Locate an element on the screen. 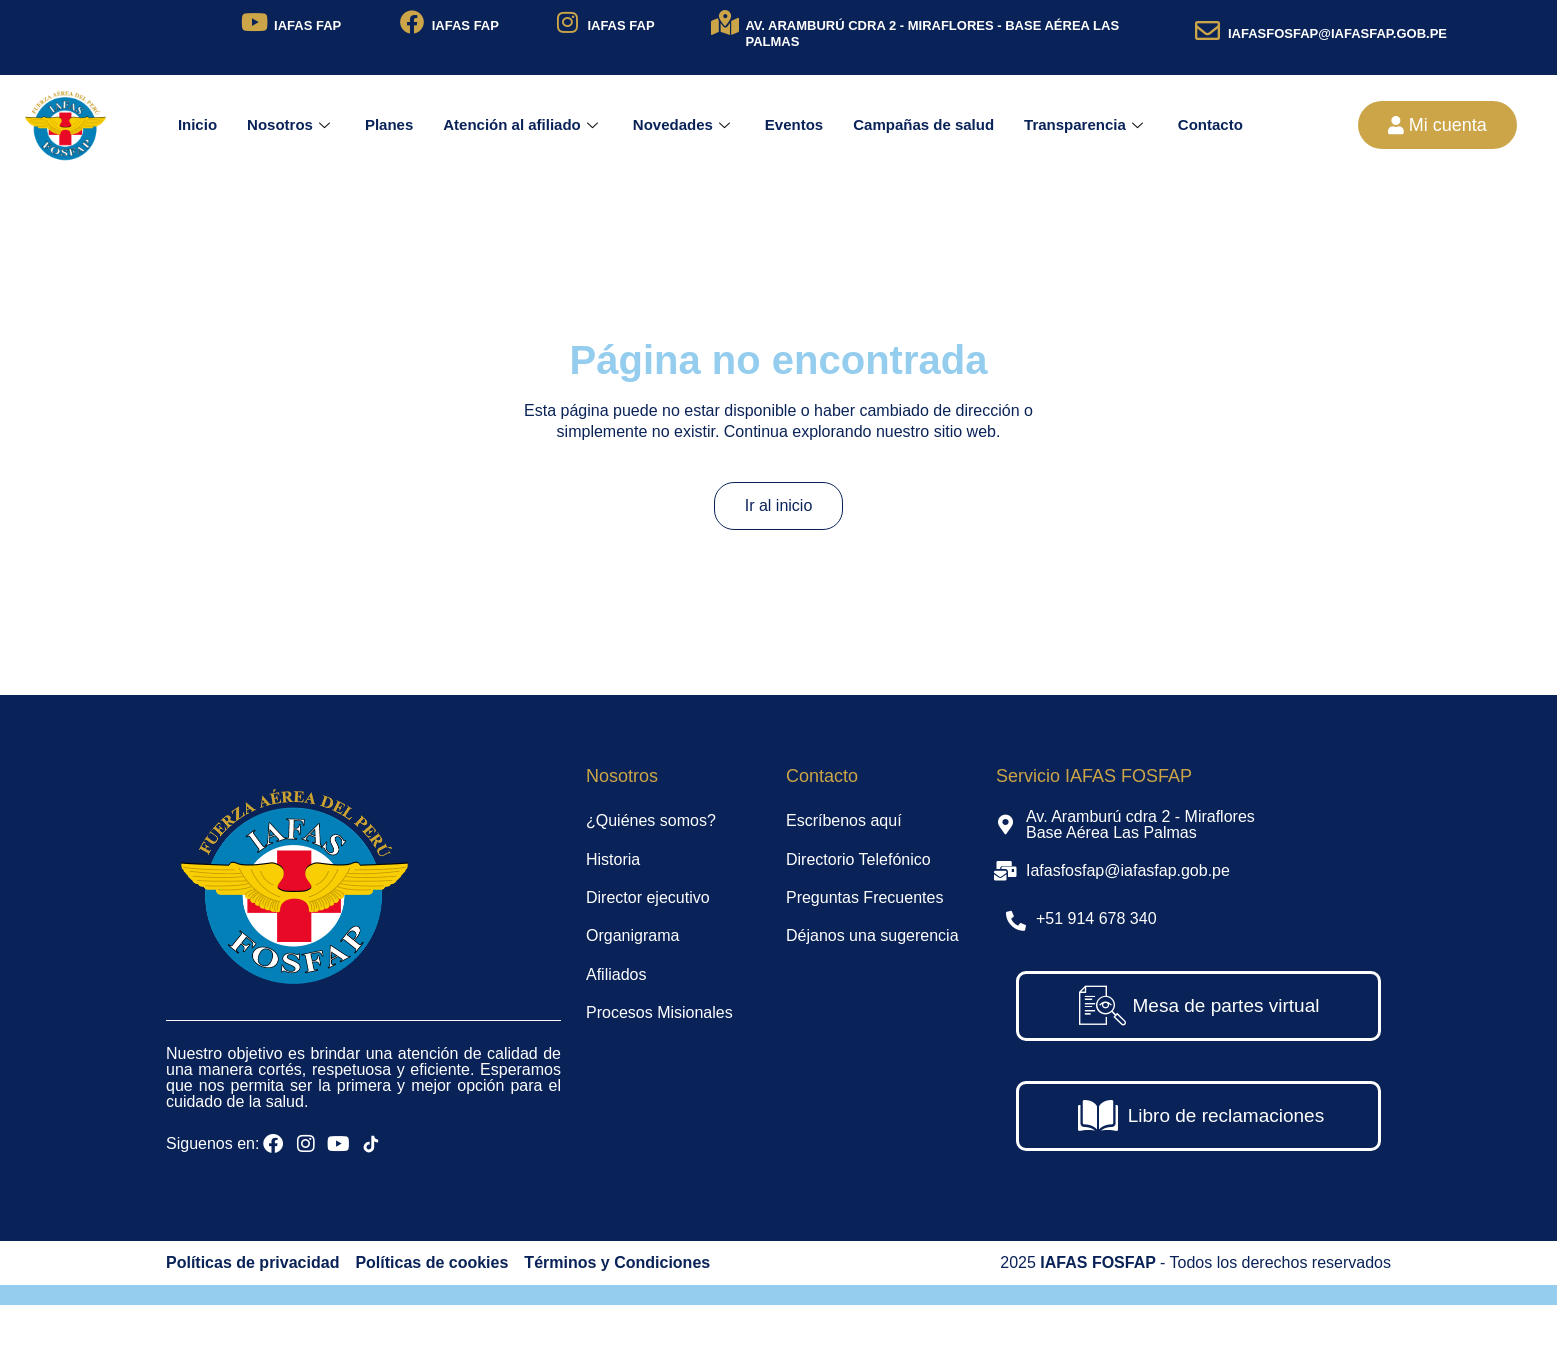 The width and height of the screenshot is (1557, 1357). Déjanos una sugerencia is located at coordinates (872, 935).